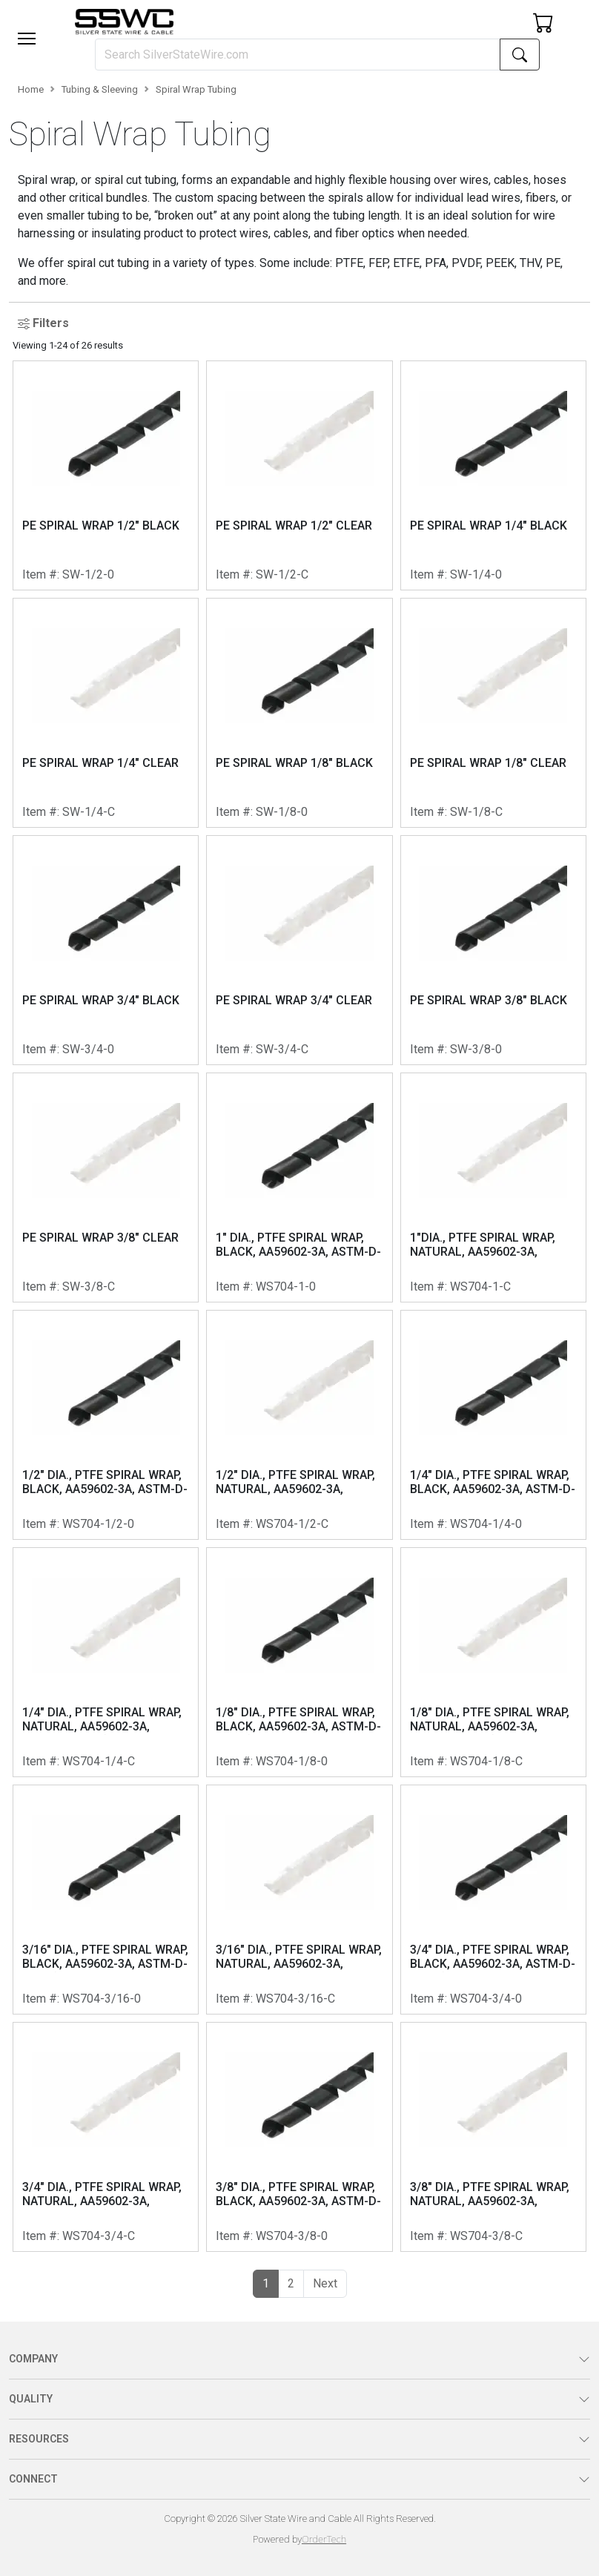 This screenshot has width=599, height=2576. I want to click on 1/4" DIA., PTFE SPIRAL WRAP, BLACK, AA59602-3A, ASTM-D-3295 (RT HAND, 0.38 INCH PITCH), so click(492, 1483).